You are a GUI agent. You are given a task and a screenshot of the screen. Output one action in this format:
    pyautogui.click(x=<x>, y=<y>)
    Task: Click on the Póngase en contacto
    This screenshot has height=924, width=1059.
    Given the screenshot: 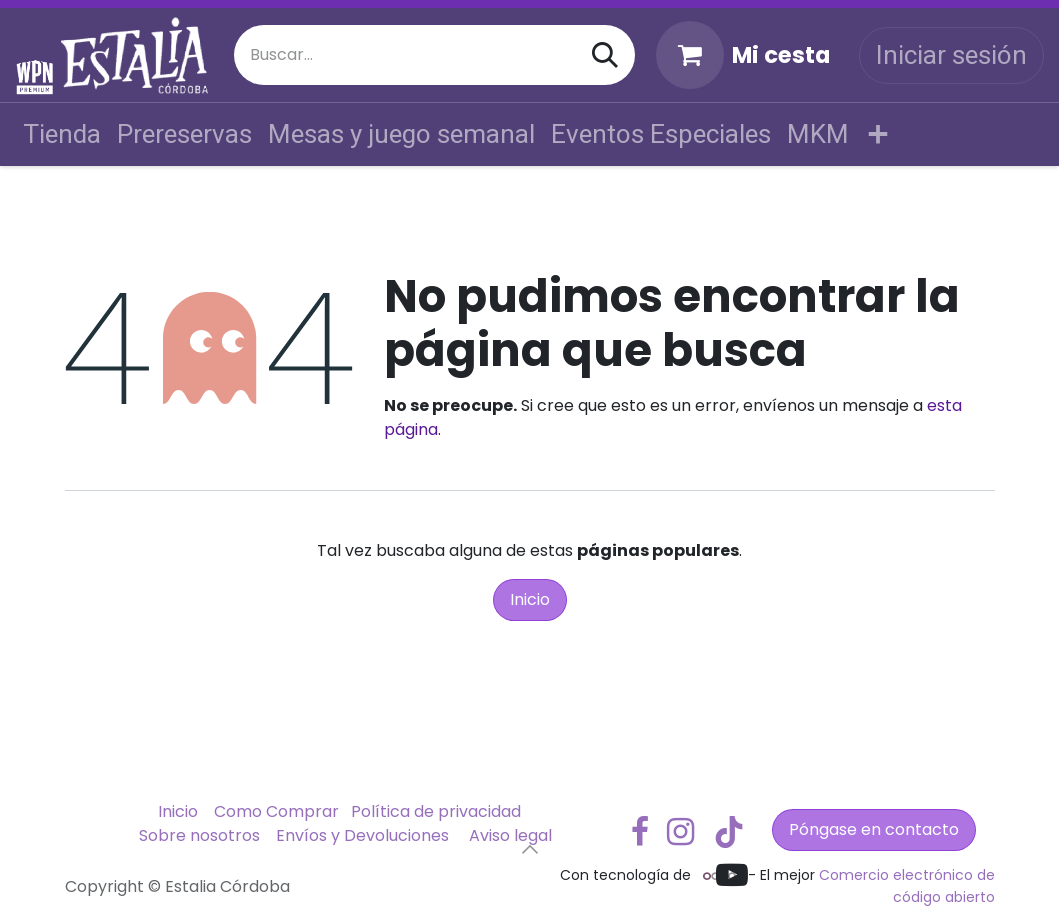 What is the action you would take?
    pyautogui.click(x=874, y=829)
    